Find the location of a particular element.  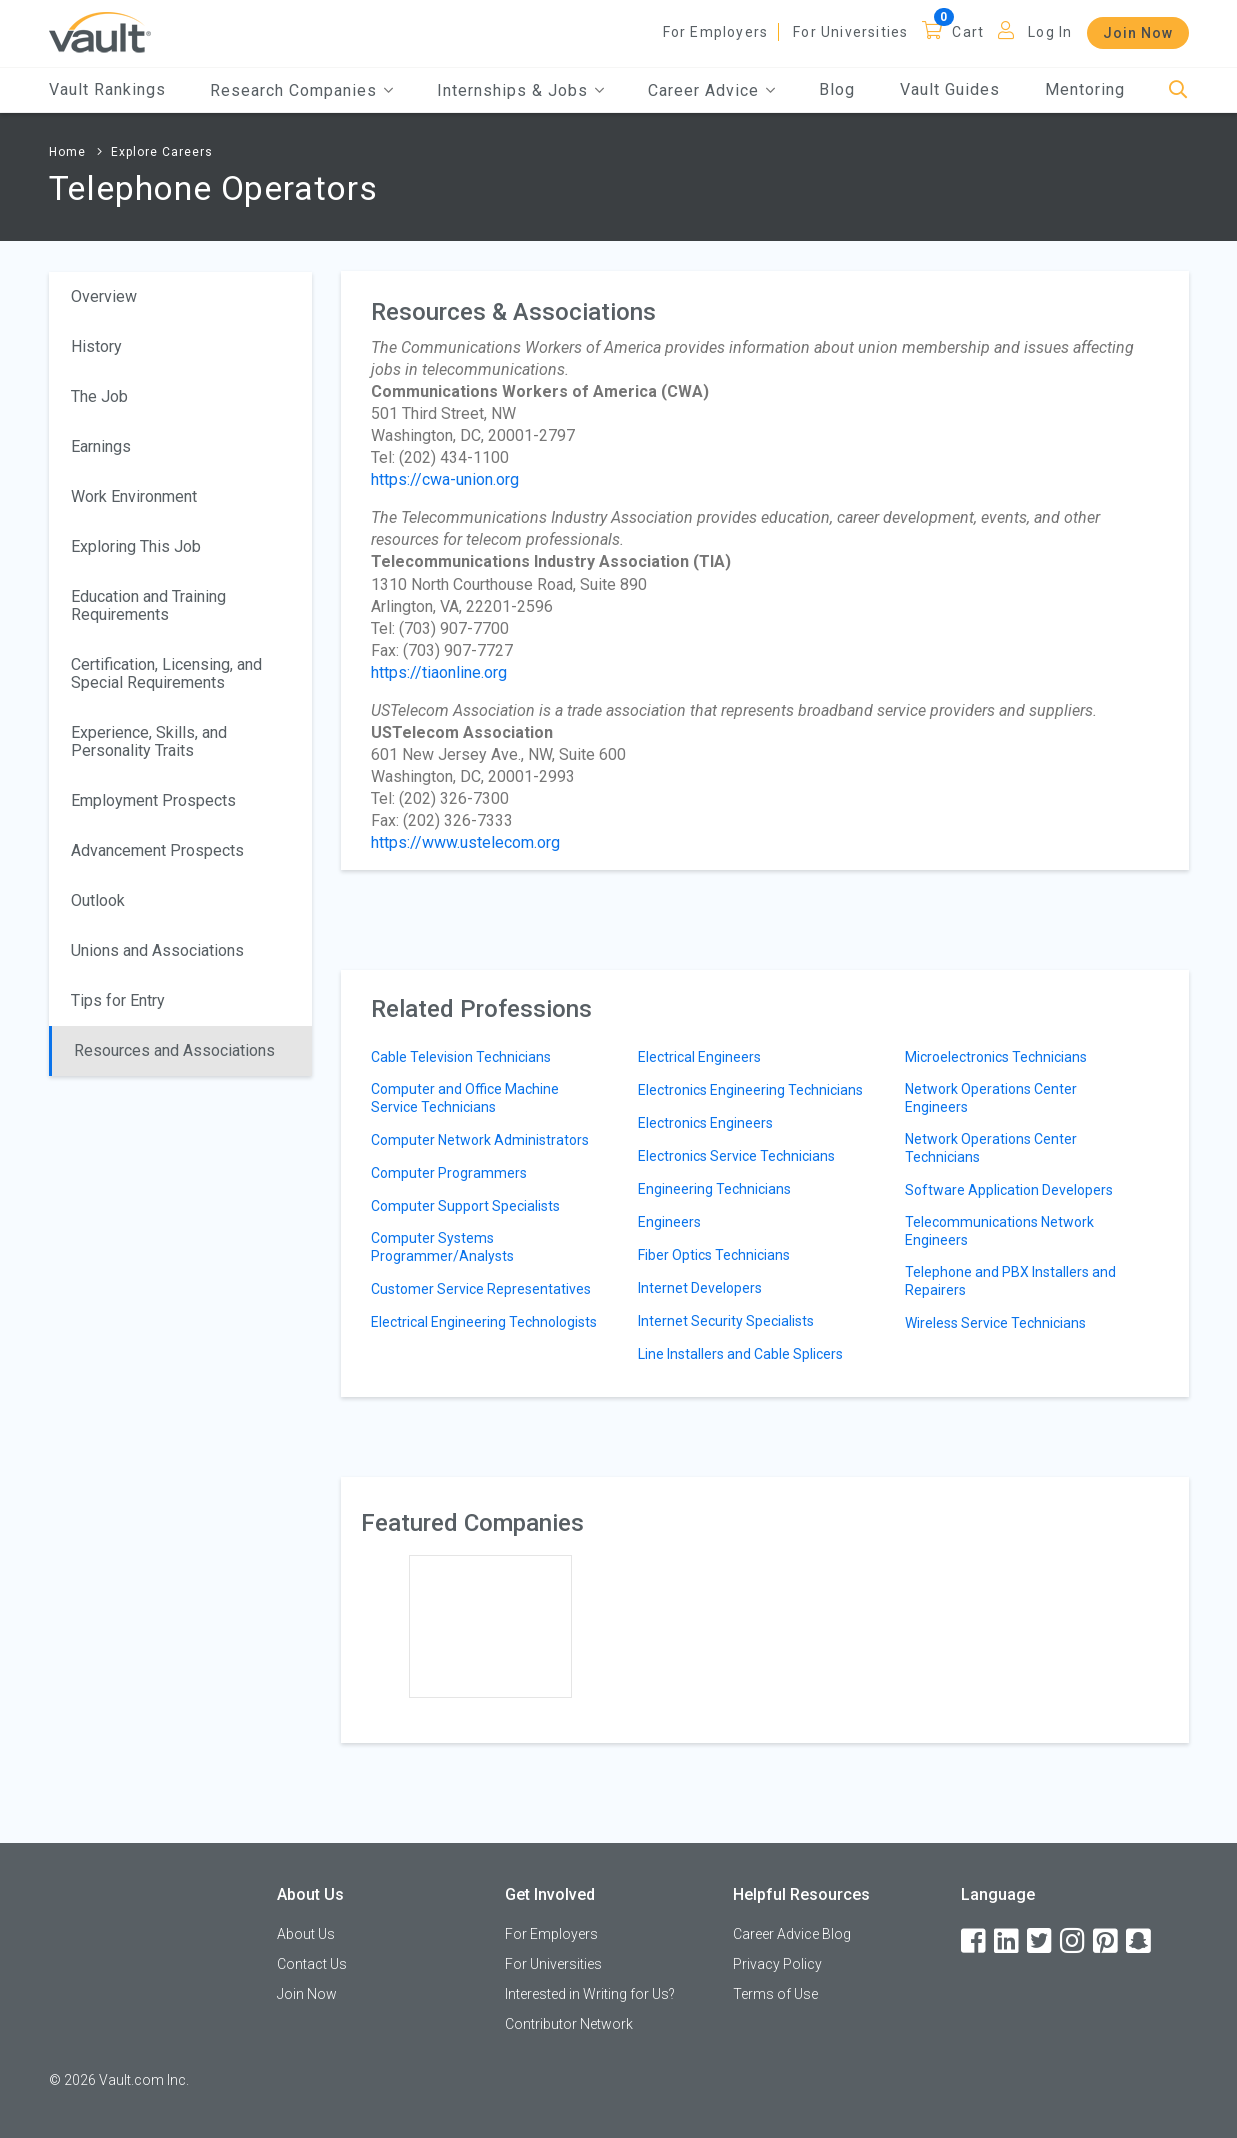

Computer Programmers is located at coordinates (449, 1173).